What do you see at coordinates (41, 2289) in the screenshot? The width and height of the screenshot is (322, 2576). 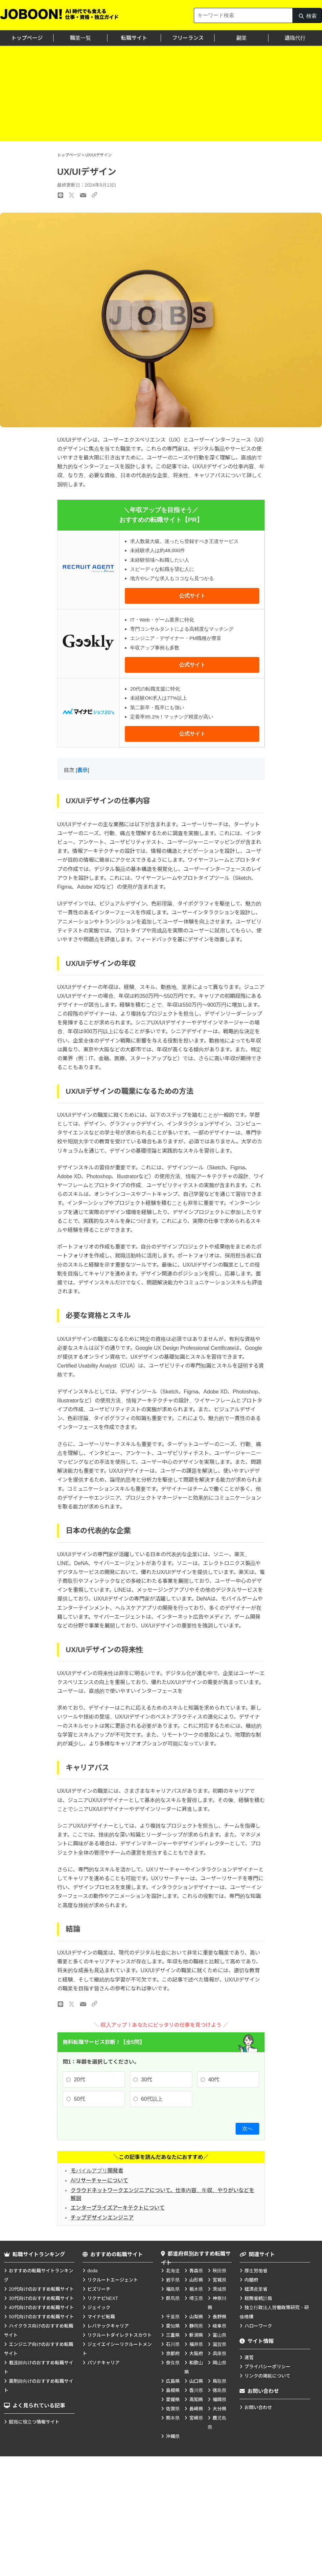 I see `20代向けのおすすめ転職サイト` at bounding box center [41, 2289].